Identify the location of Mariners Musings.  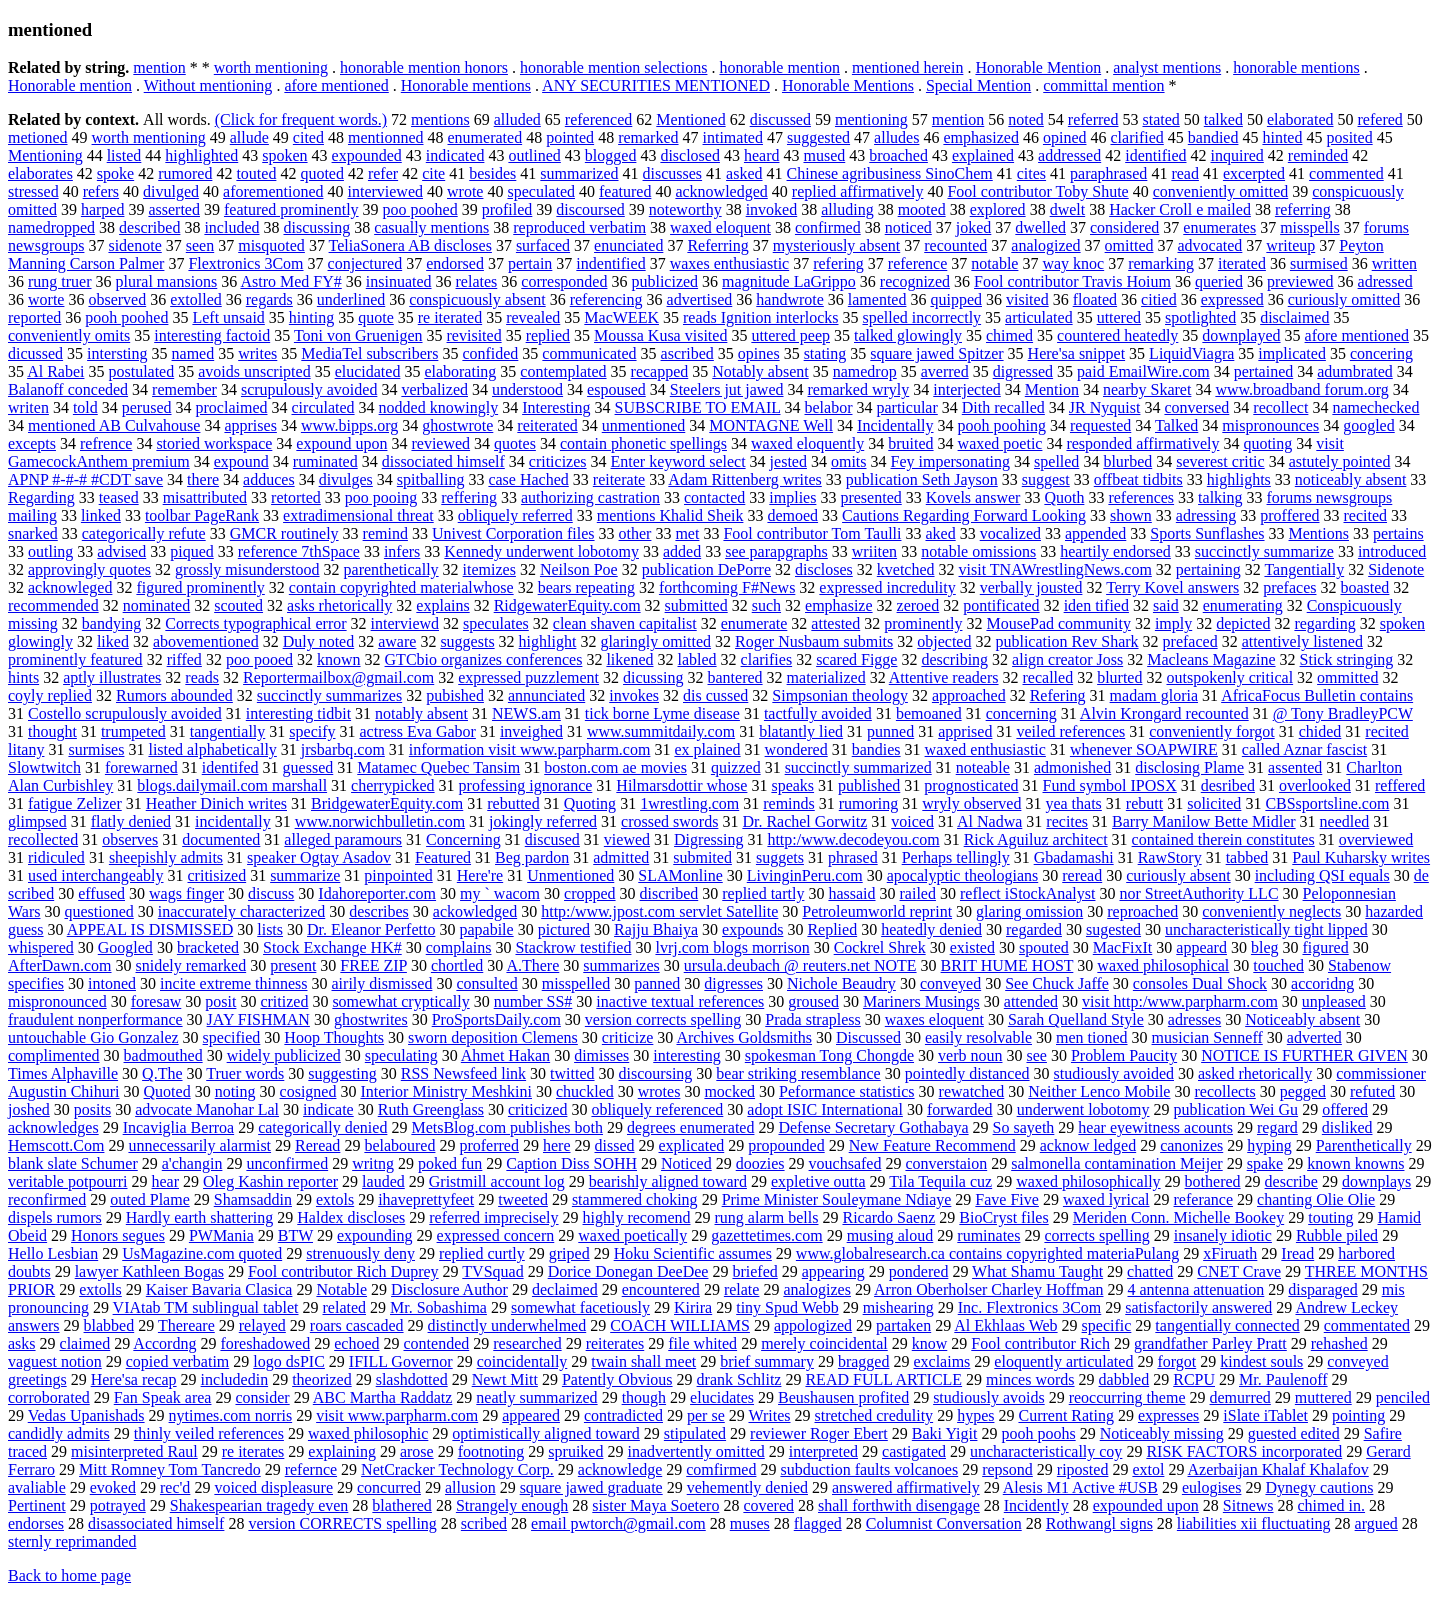
(921, 1001).